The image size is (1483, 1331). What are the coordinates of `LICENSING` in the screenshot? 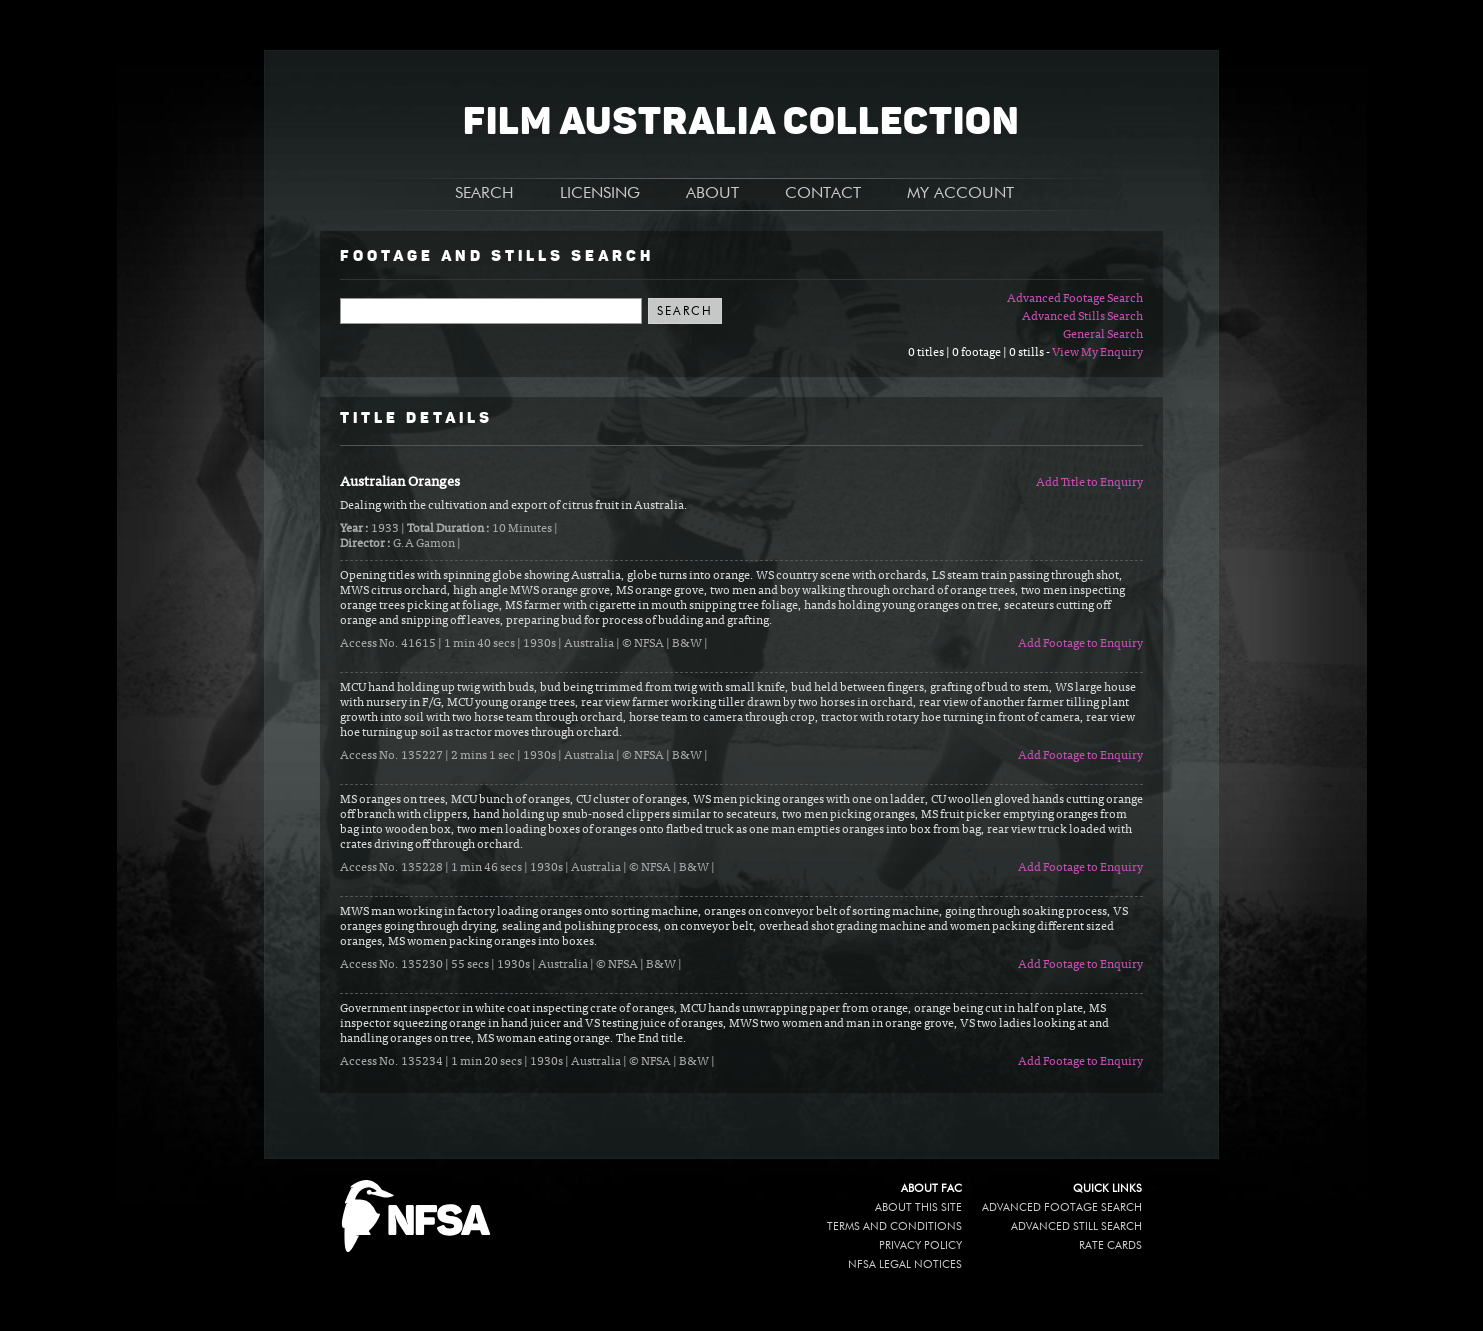 It's located at (600, 194).